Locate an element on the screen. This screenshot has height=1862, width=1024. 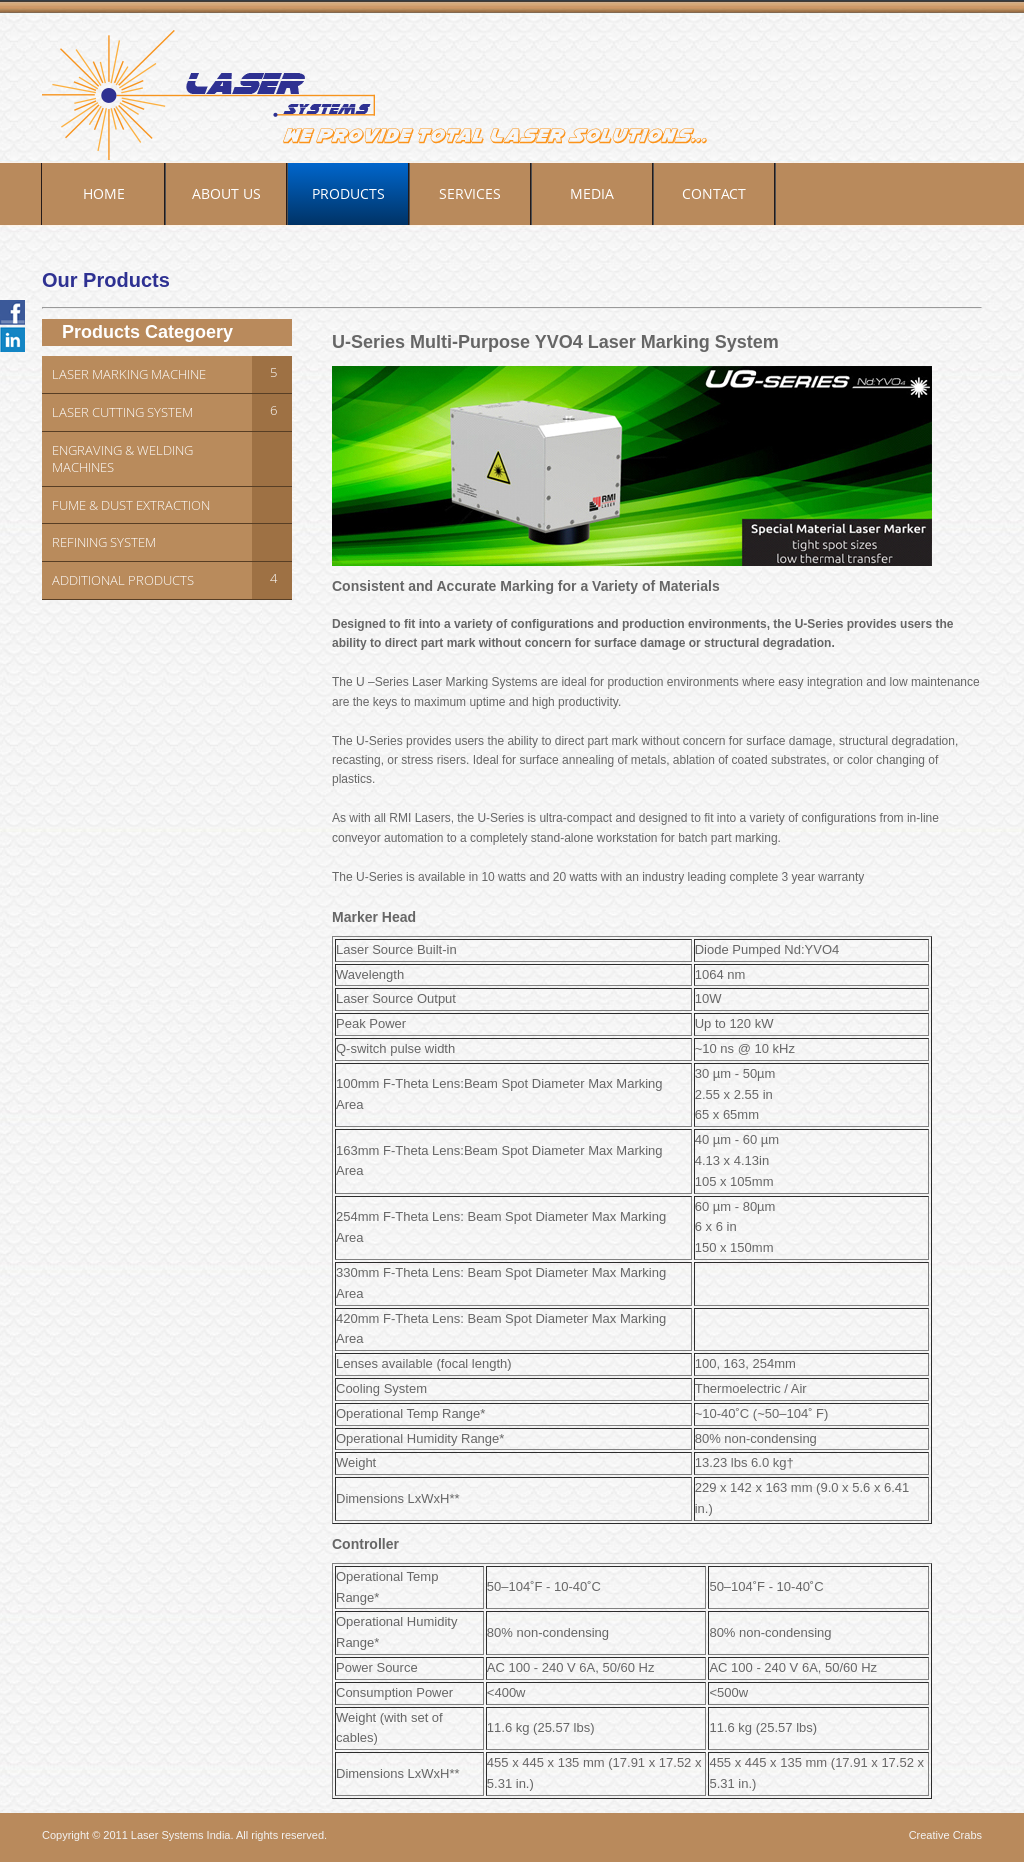
Contact is located at coordinates (714, 193).